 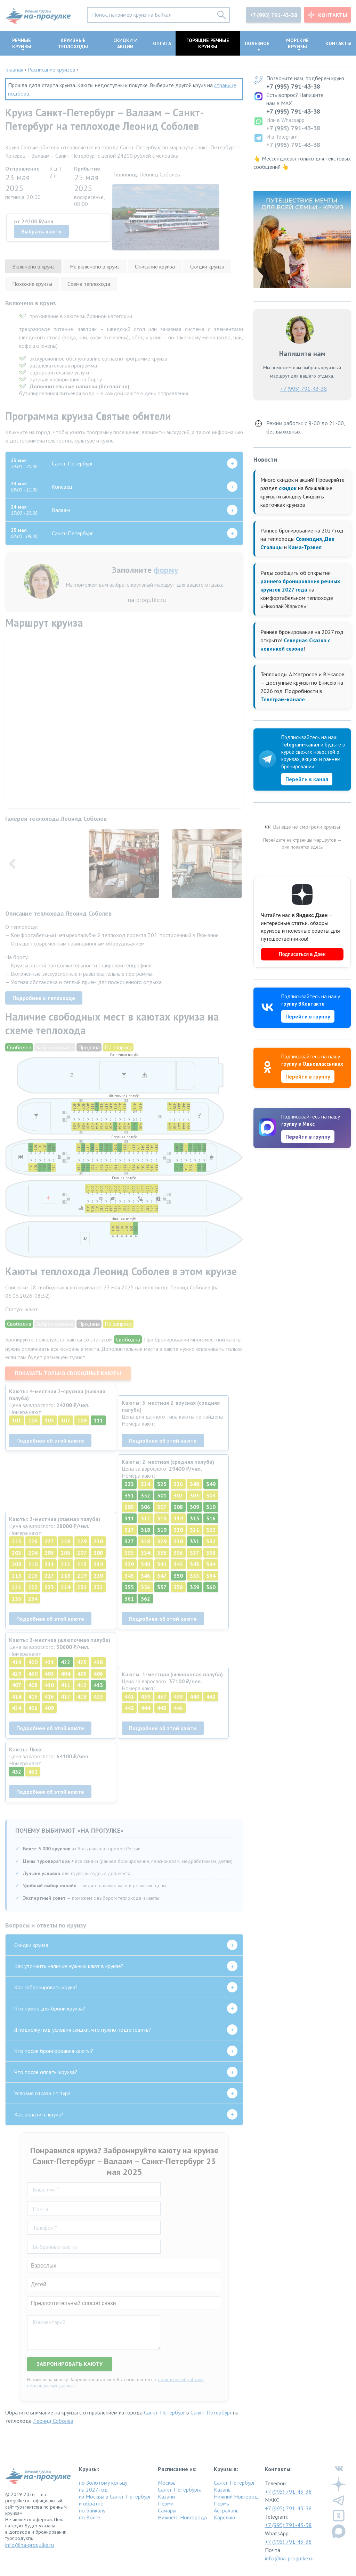 I want to click on Включено в круиз, so click(x=33, y=266).